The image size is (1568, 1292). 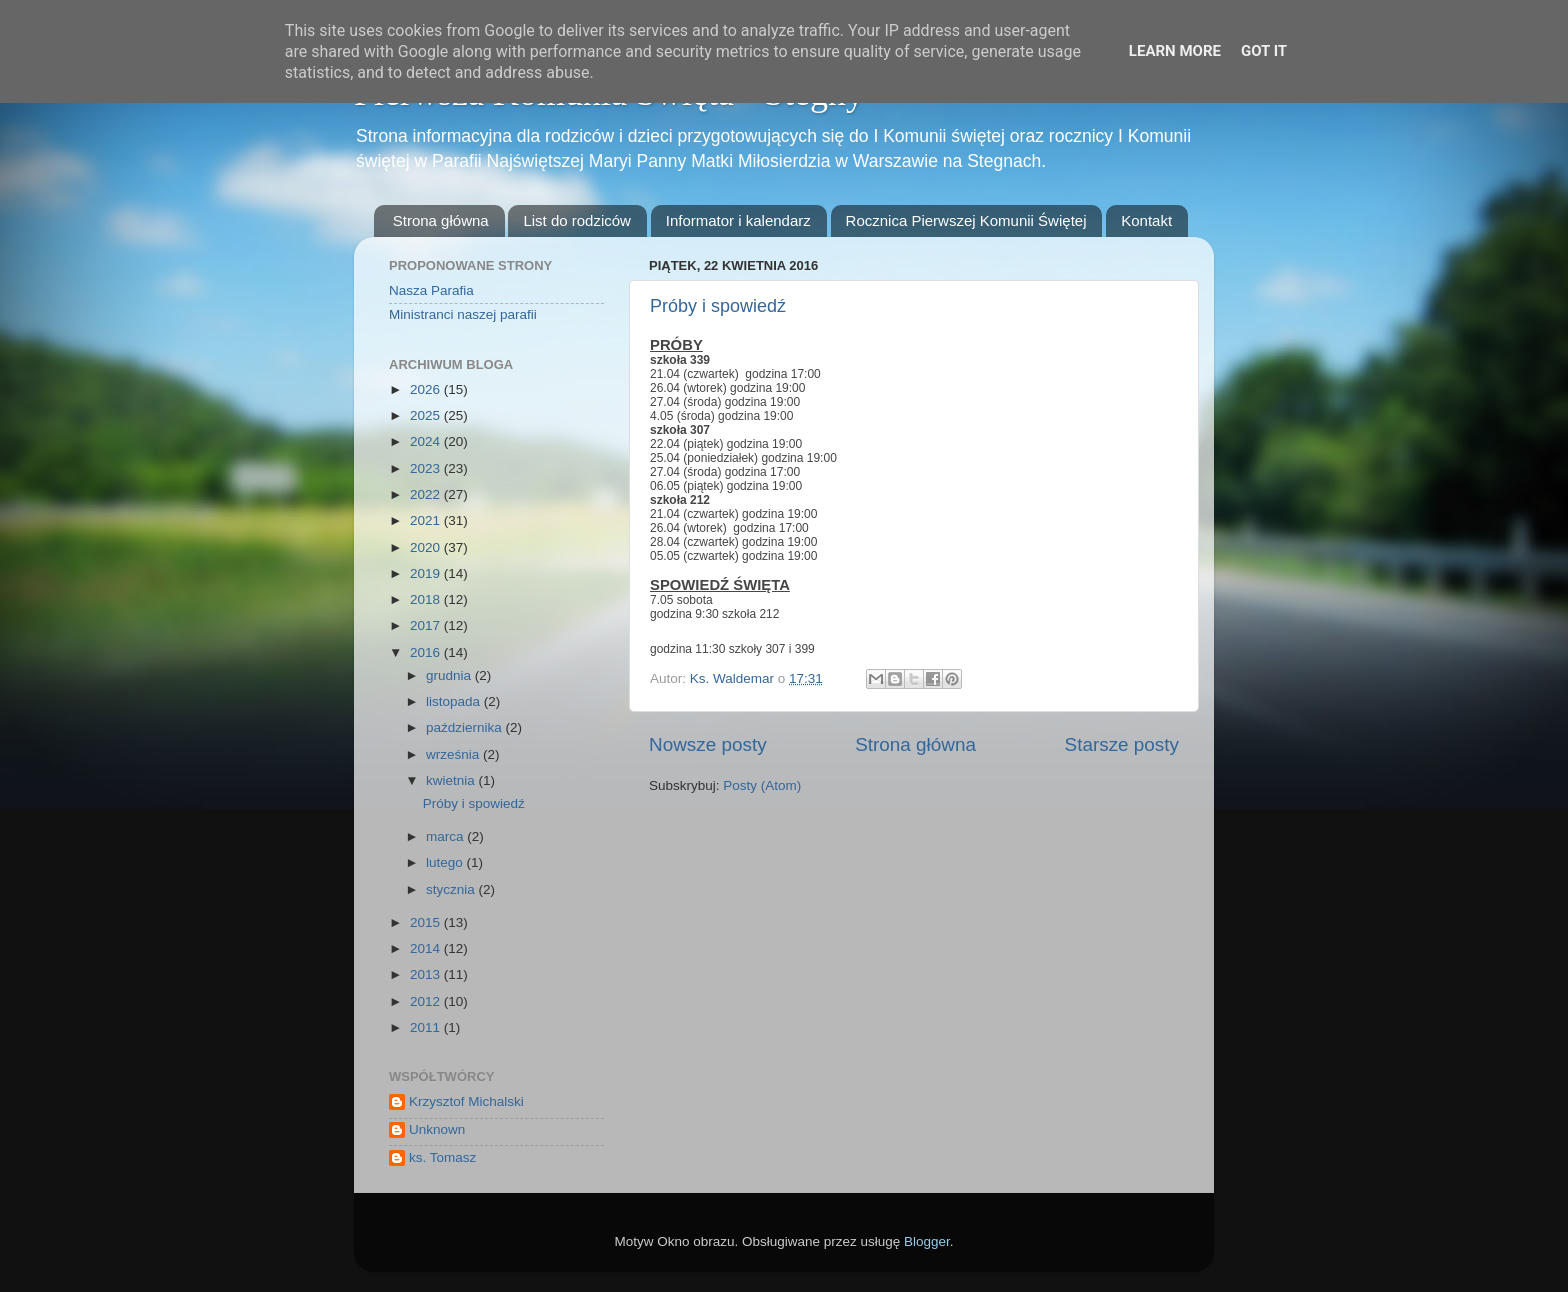 I want to click on Got it, so click(x=1264, y=51).